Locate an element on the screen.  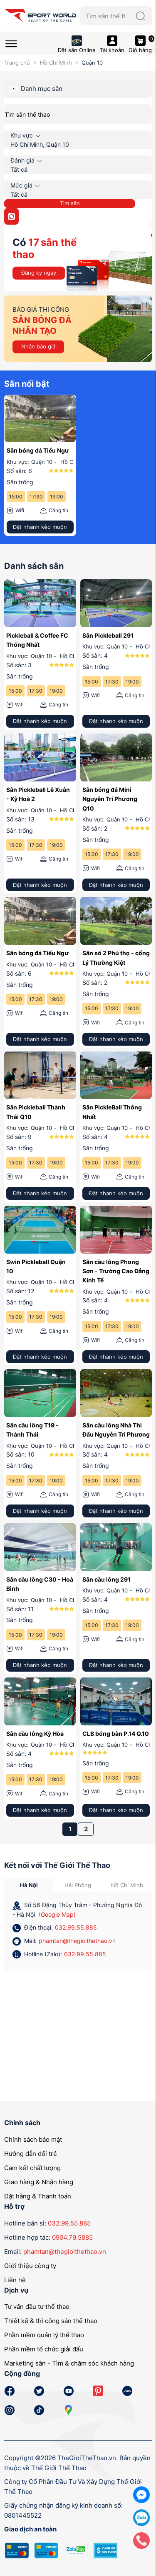
Đặt nhanh kẻo muộn is located at coordinates (40, 526).